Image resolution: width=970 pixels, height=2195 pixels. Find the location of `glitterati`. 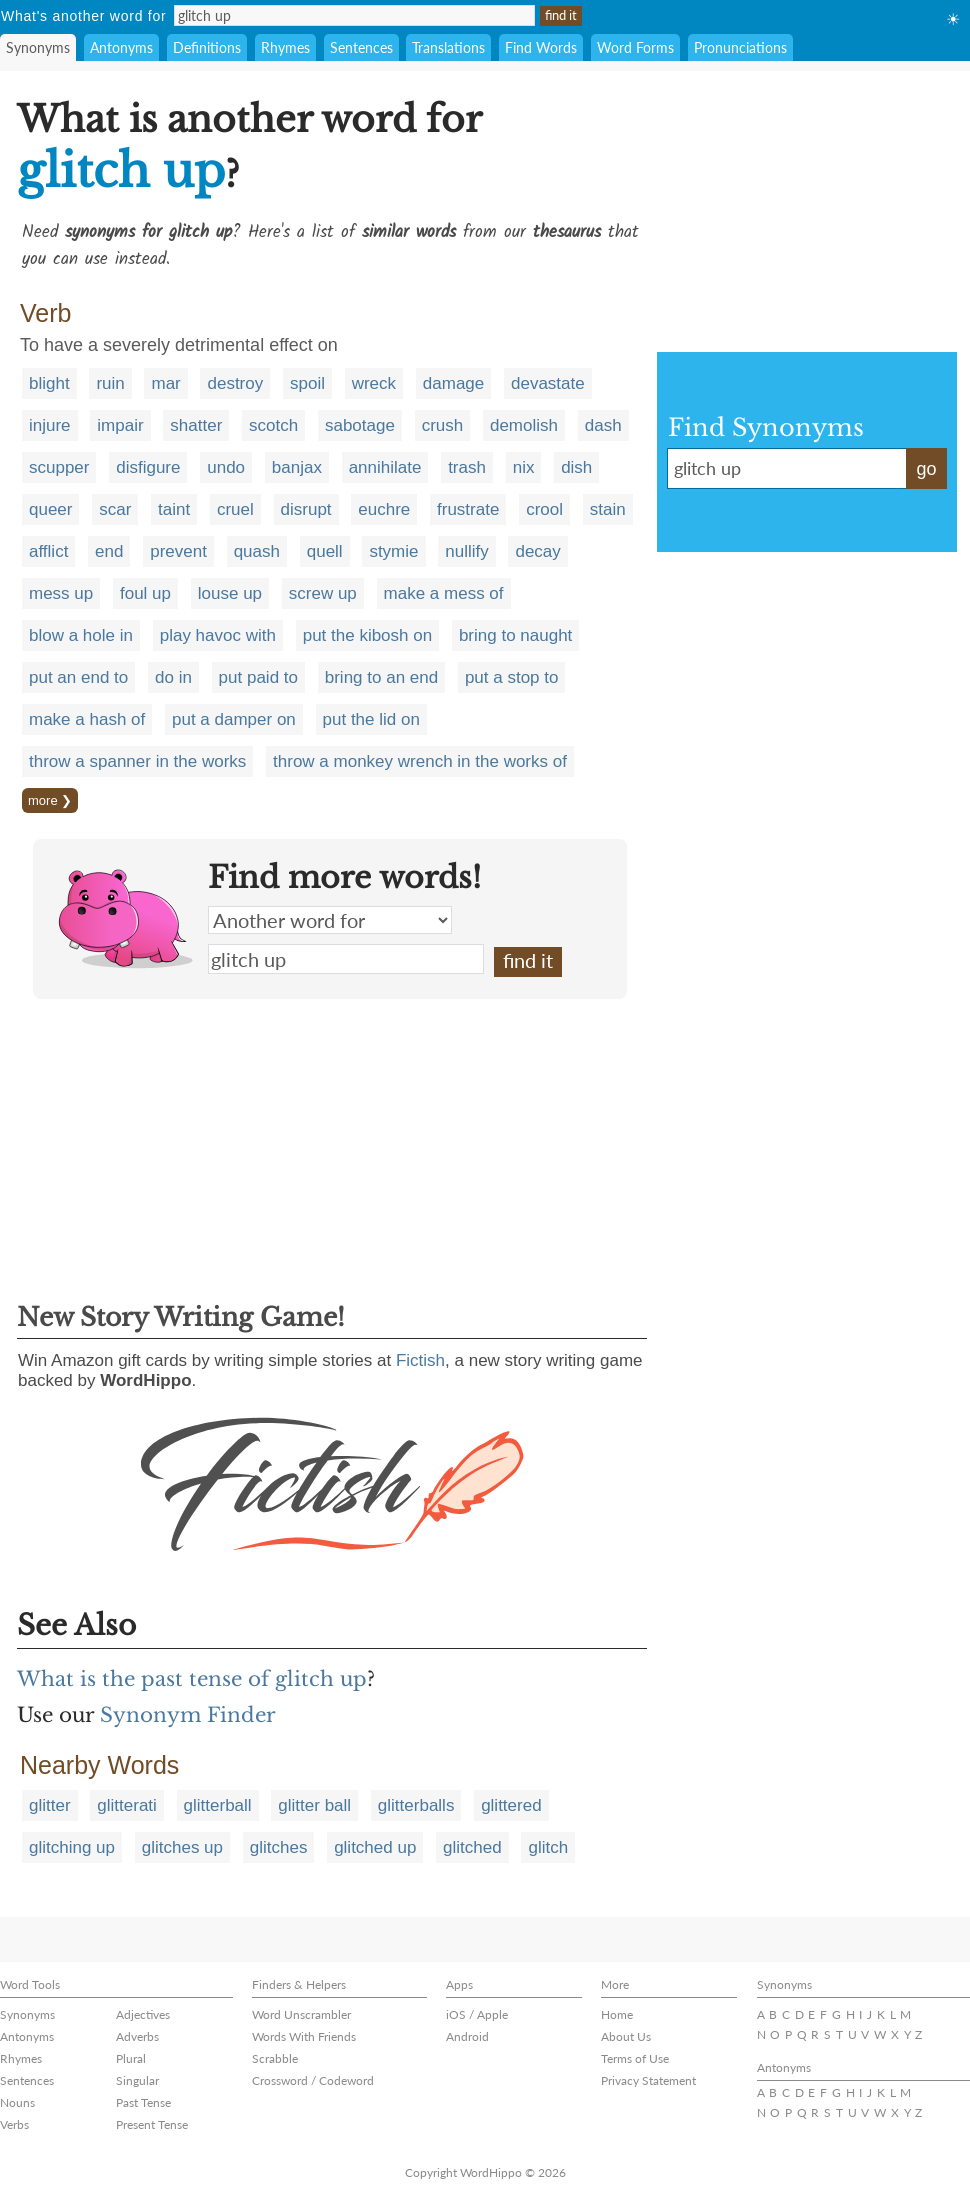

glitterati is located at coordinates (127, 1805).